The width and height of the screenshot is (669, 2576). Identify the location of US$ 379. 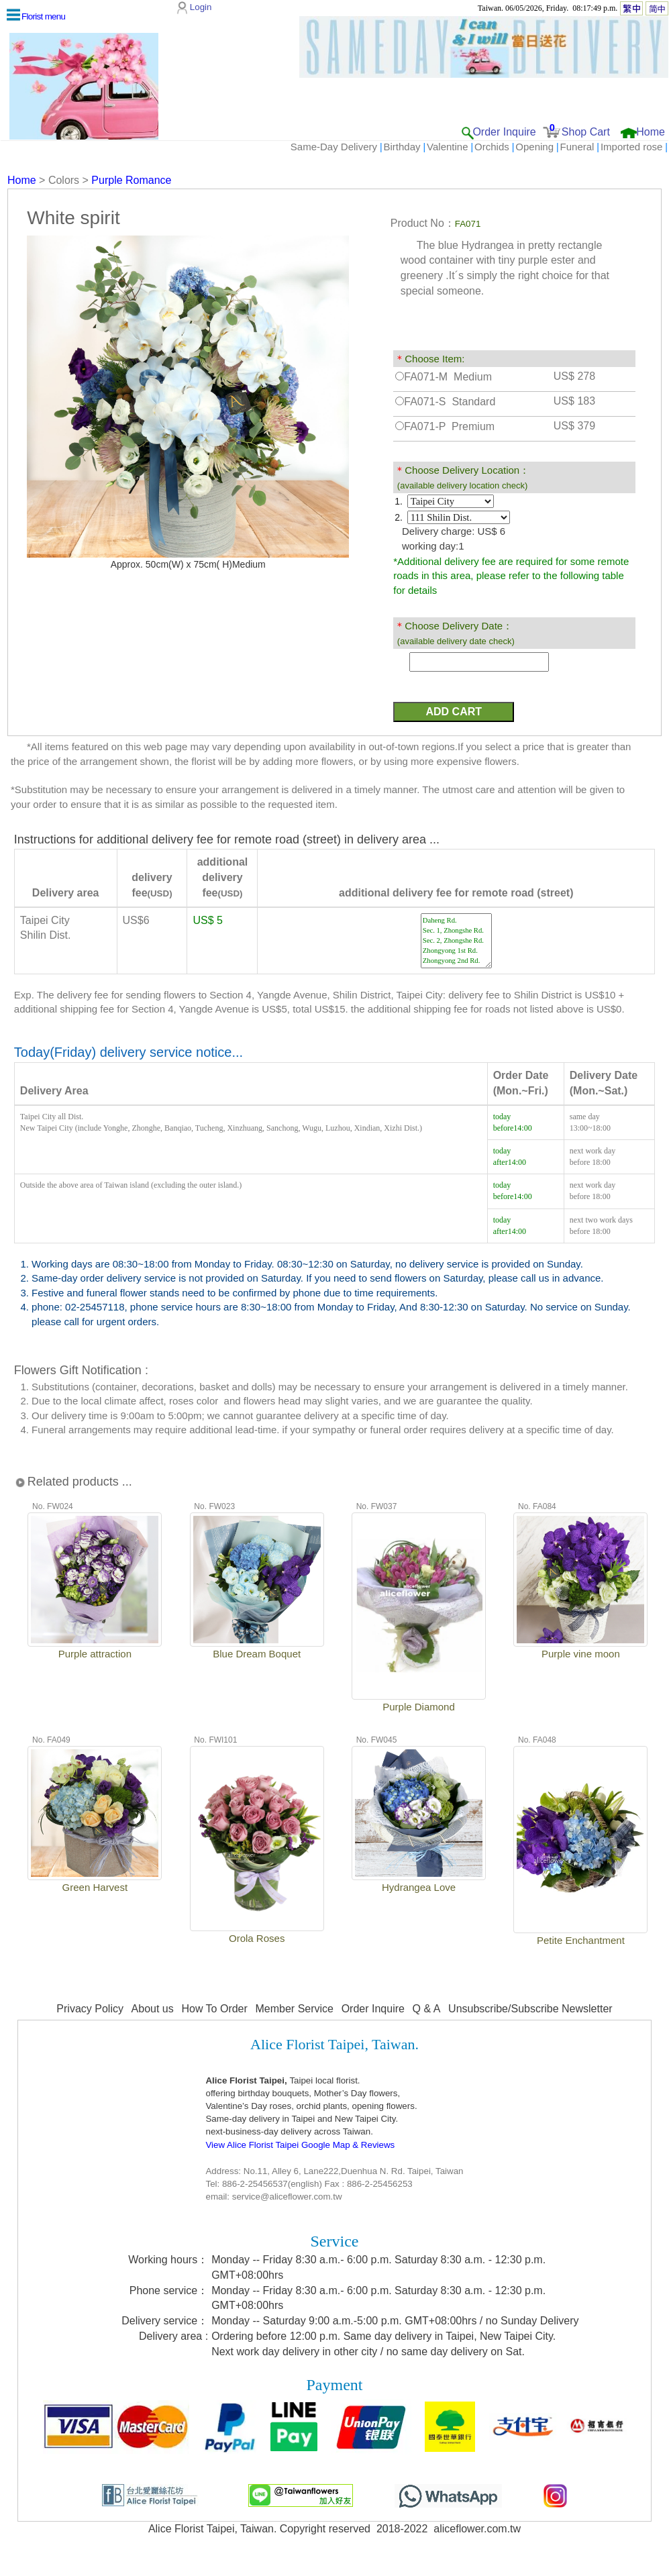
(574, 425).